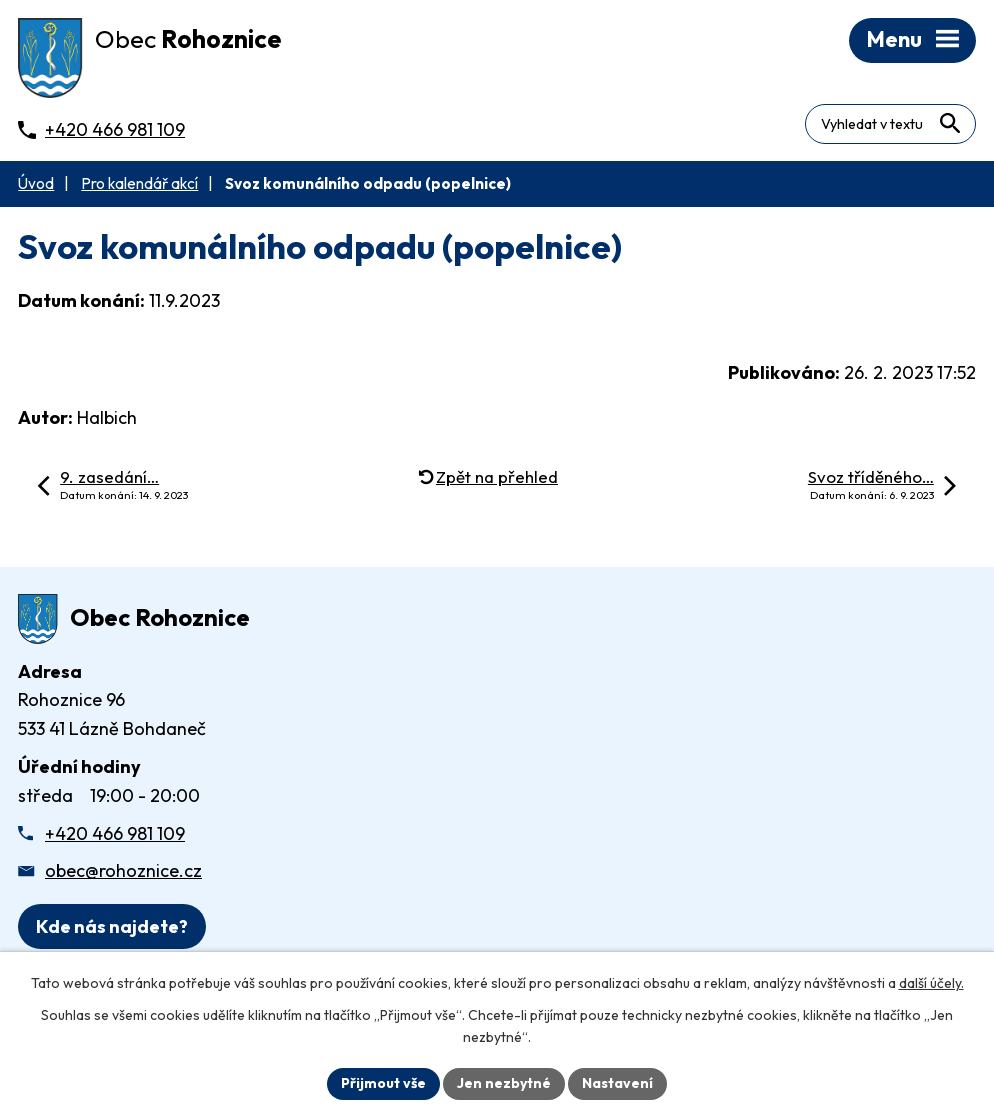 This screenshot has width=994, height=1119. What do you see at coordinates (36, 183) in the screenshot?
I see `Úvod` at bounding box center [36, 183].